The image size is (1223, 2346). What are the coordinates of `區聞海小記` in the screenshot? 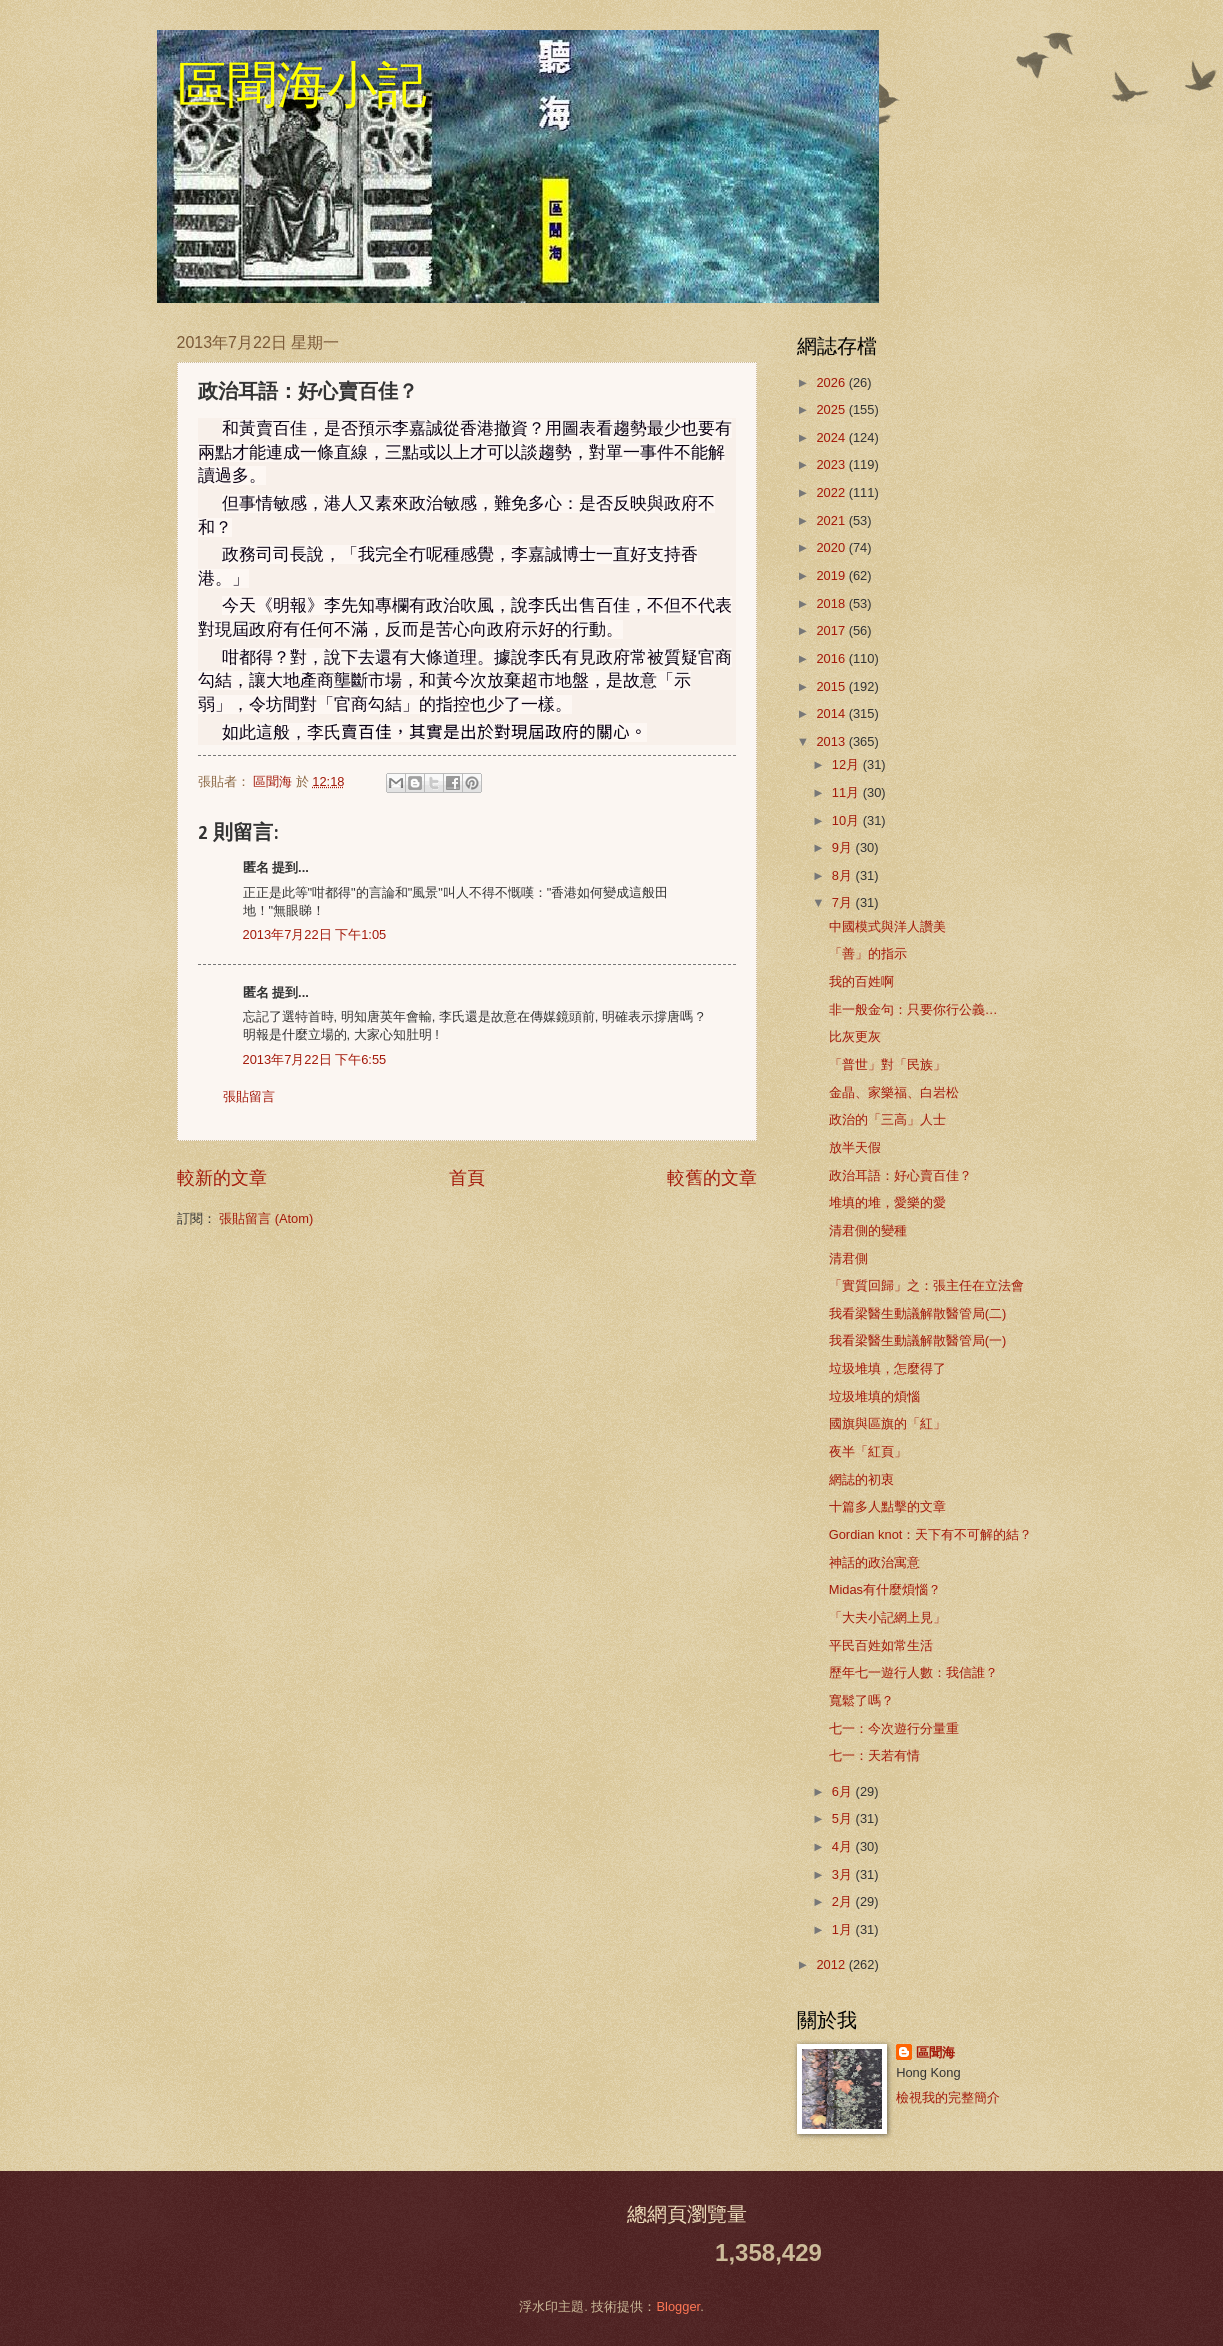 It's located at (302, 85).